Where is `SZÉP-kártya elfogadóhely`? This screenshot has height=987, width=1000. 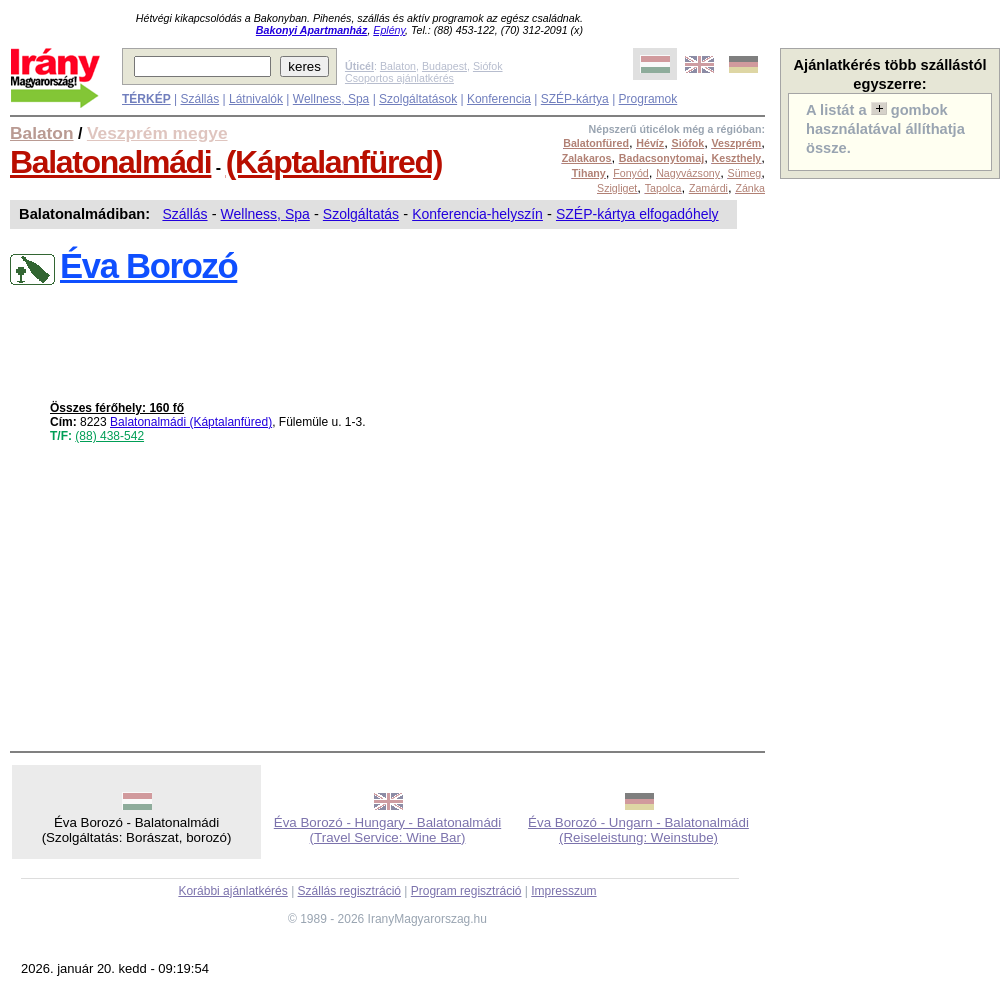 SZÉP-kártya elfogadóhely is located at coordinates (637, 214).